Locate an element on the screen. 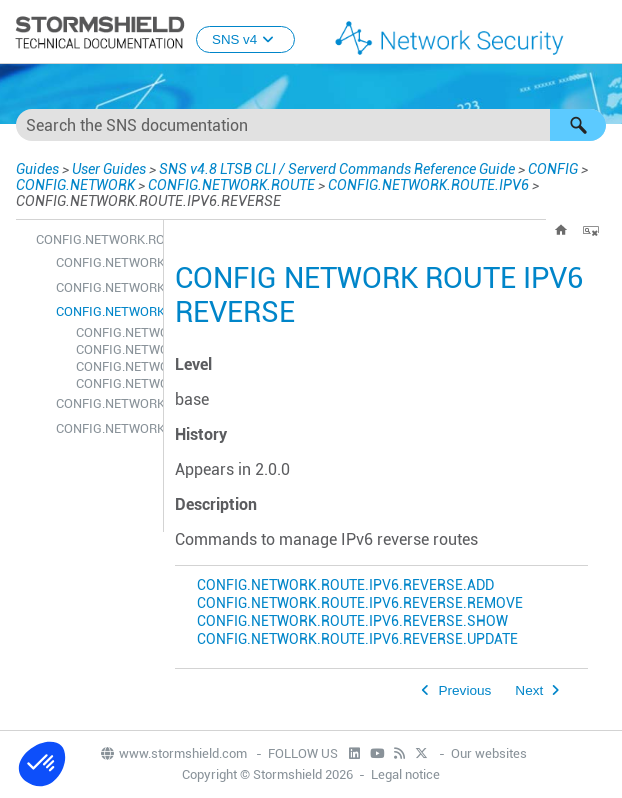 Image resolution: width=622 pixels, height=798 pixels. [Search Field] is located at coordinates (311, 125).